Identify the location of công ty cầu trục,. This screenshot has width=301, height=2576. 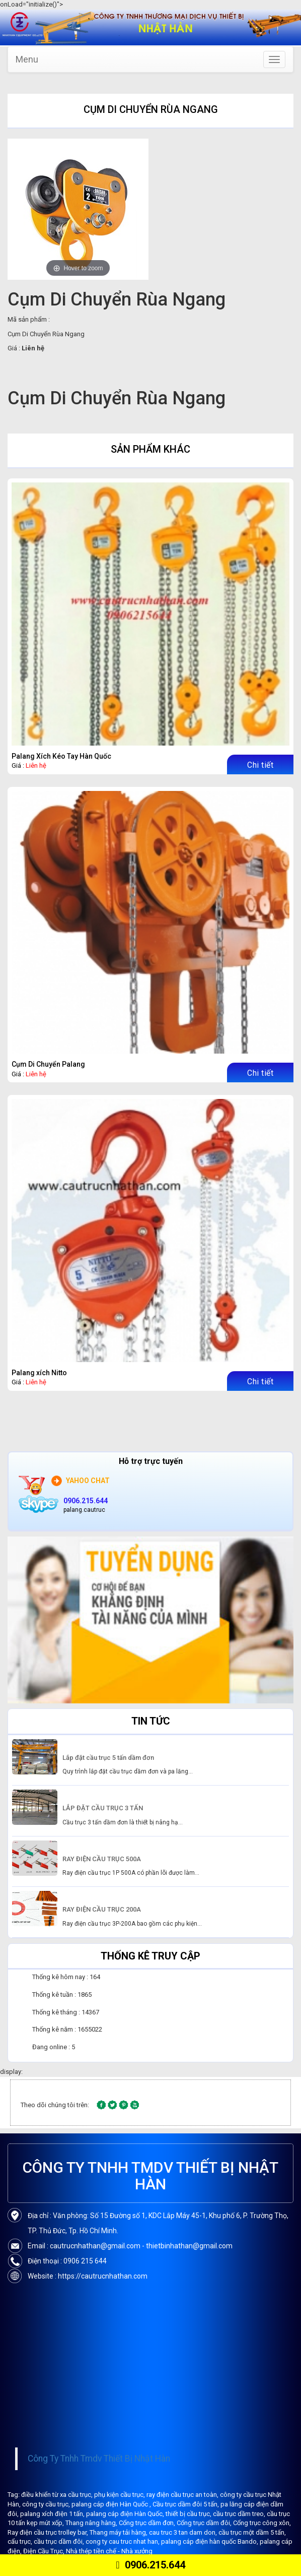
(46, 2504).